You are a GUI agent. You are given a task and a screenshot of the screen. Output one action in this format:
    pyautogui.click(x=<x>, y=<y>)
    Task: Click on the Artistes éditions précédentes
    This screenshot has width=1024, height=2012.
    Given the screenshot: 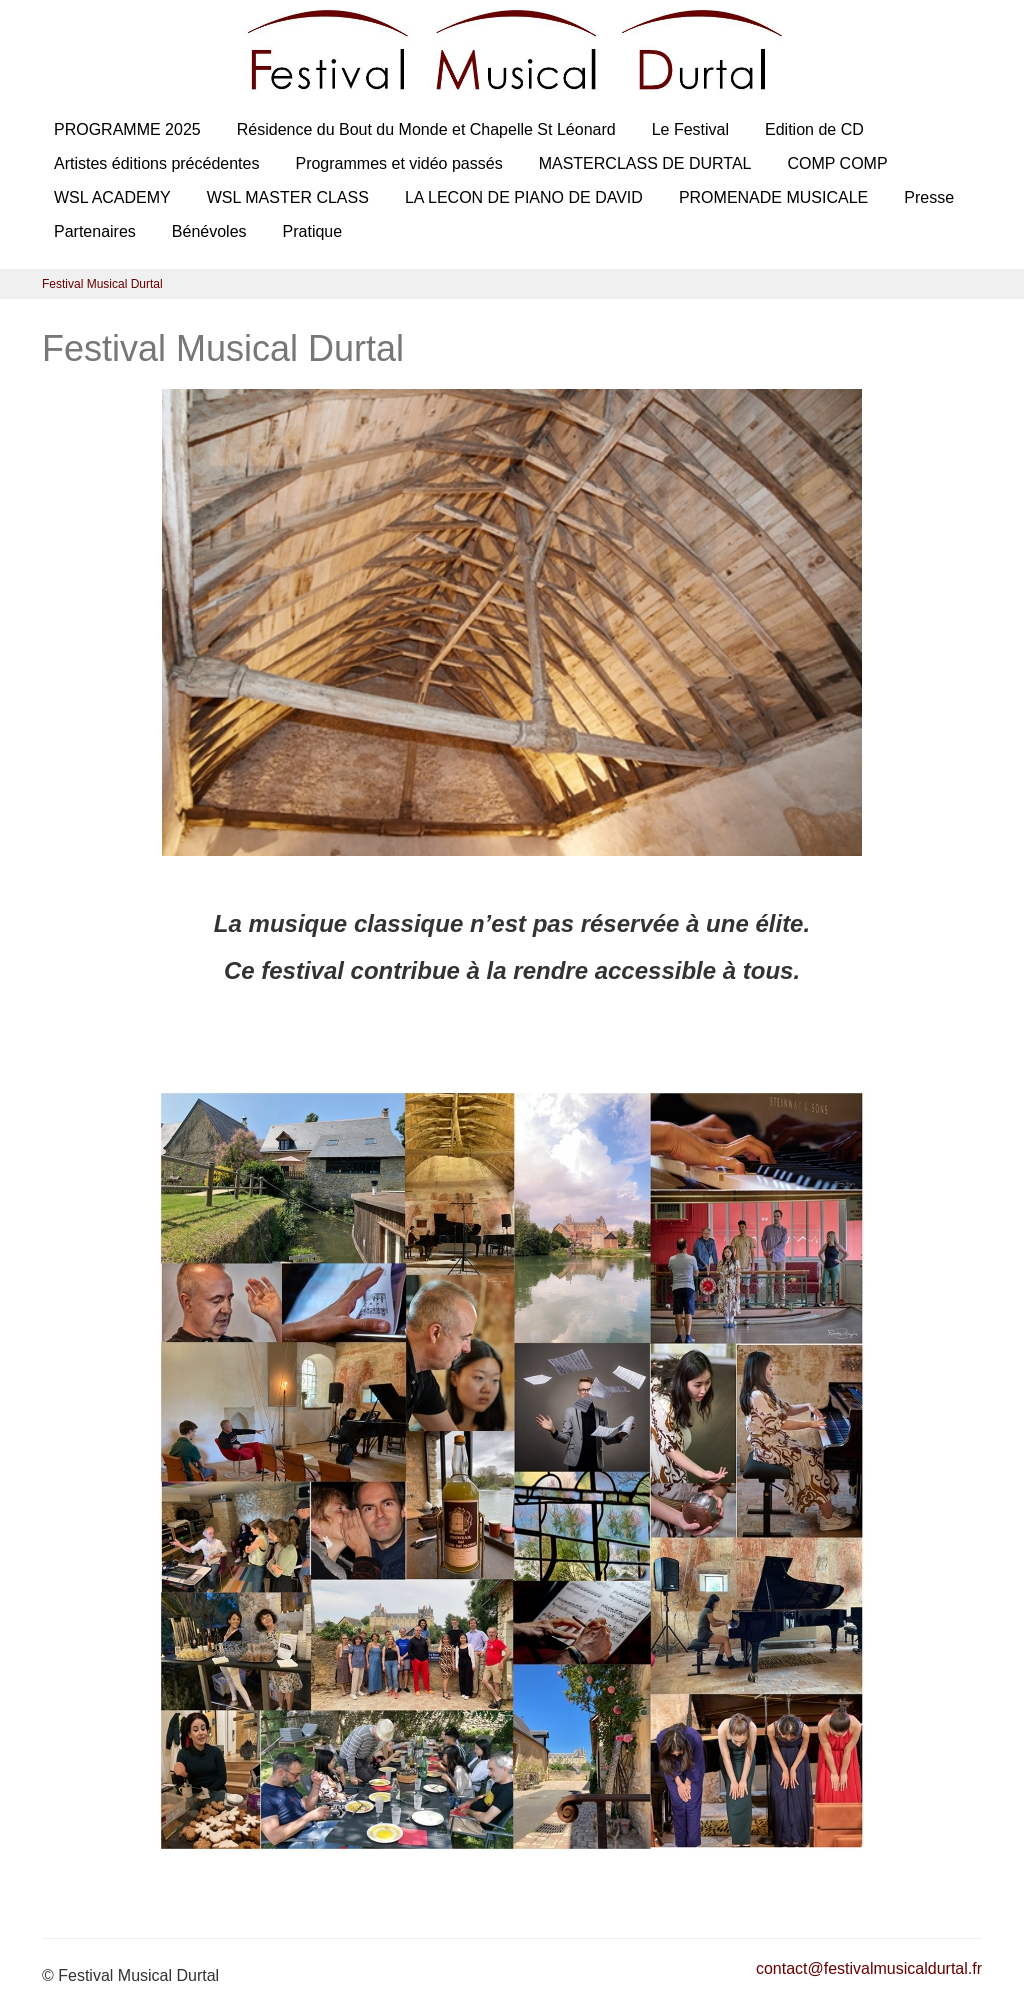 What is the action you would take?
    pyautogui.click(x=156, y=163)
    